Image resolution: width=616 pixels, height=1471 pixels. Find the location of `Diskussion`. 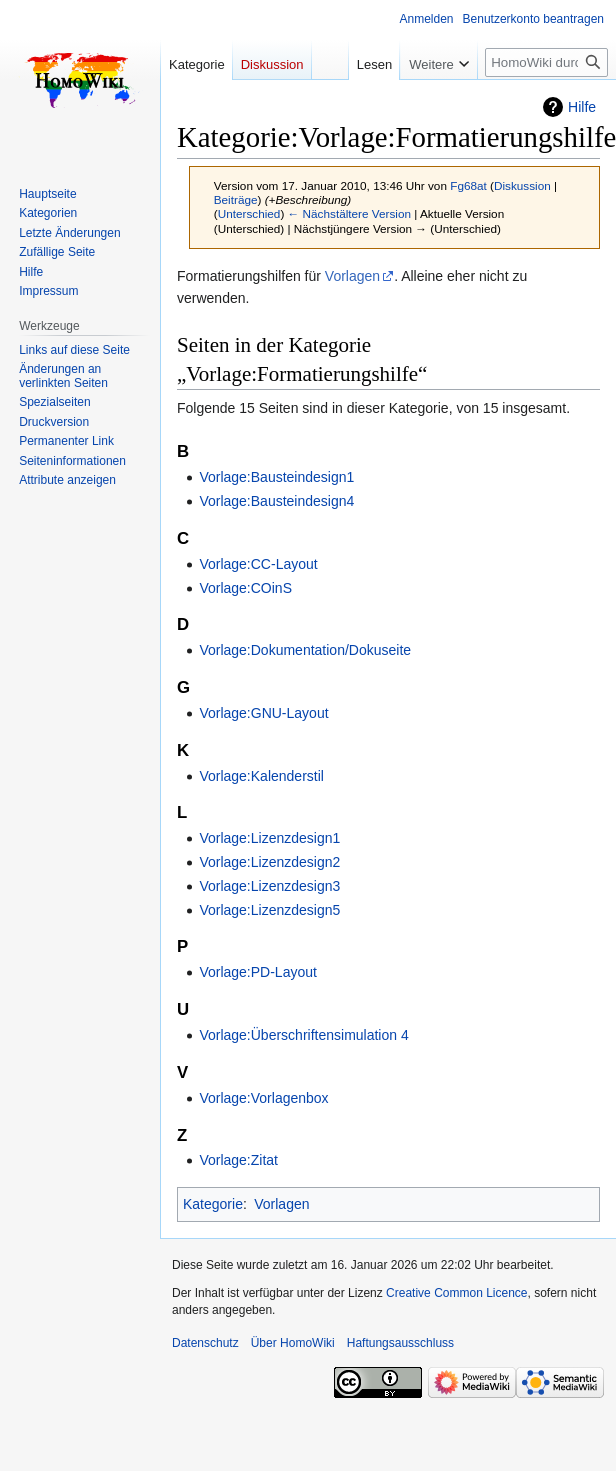

Diskussion is located at coordinates (522, 185).